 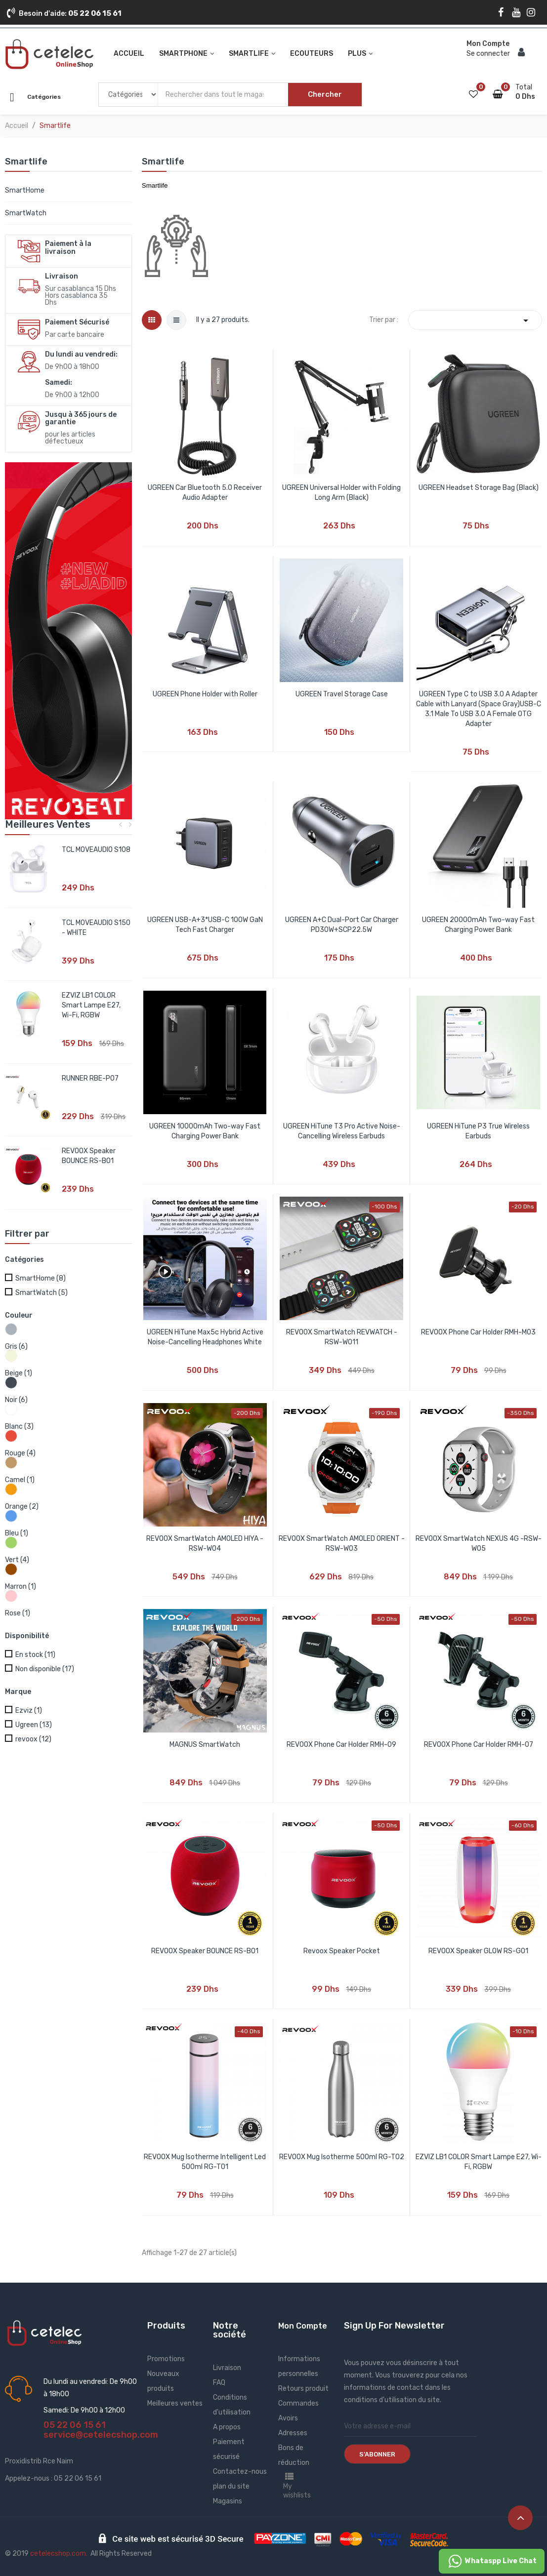 What do you see at coordinates (20, 1480) in the screenshot?
I see `Camel` at bounding box center [20, 1480].